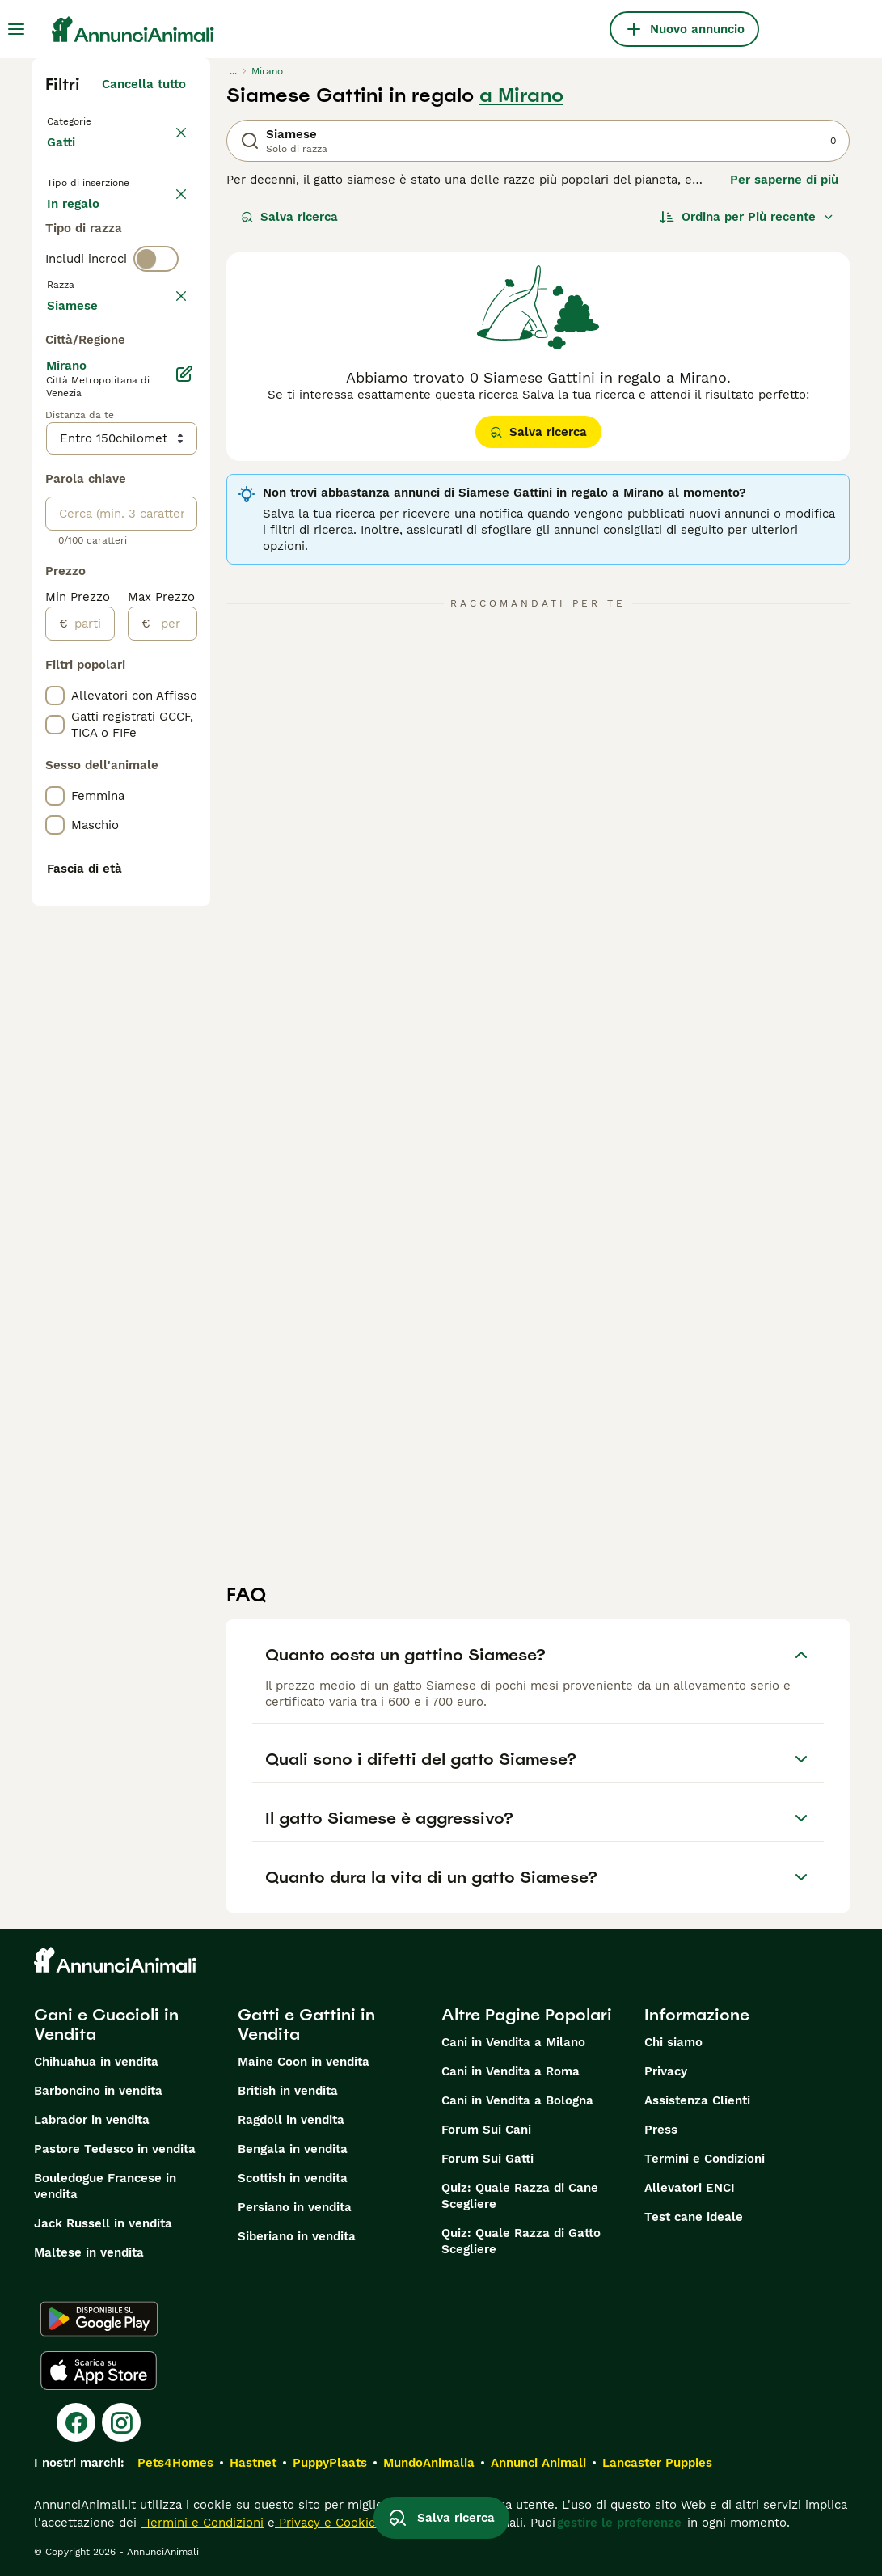  I want to click on Cani in Vendita a Bologna, so click(517, 2100).